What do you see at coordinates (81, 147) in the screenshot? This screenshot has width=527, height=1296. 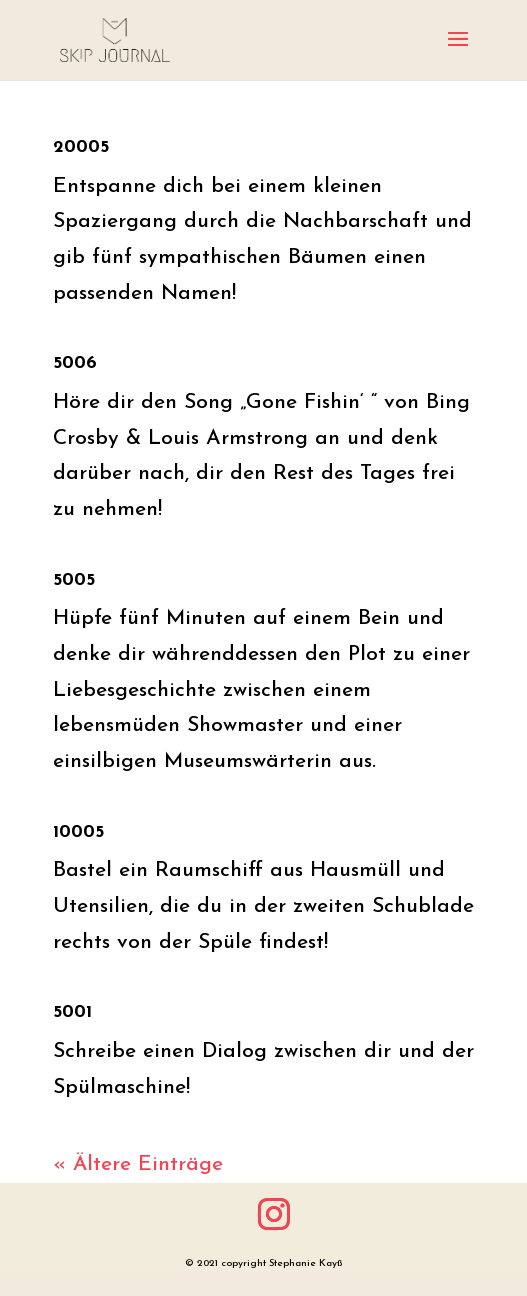 I see `20005` at bounding box center [81, 147].